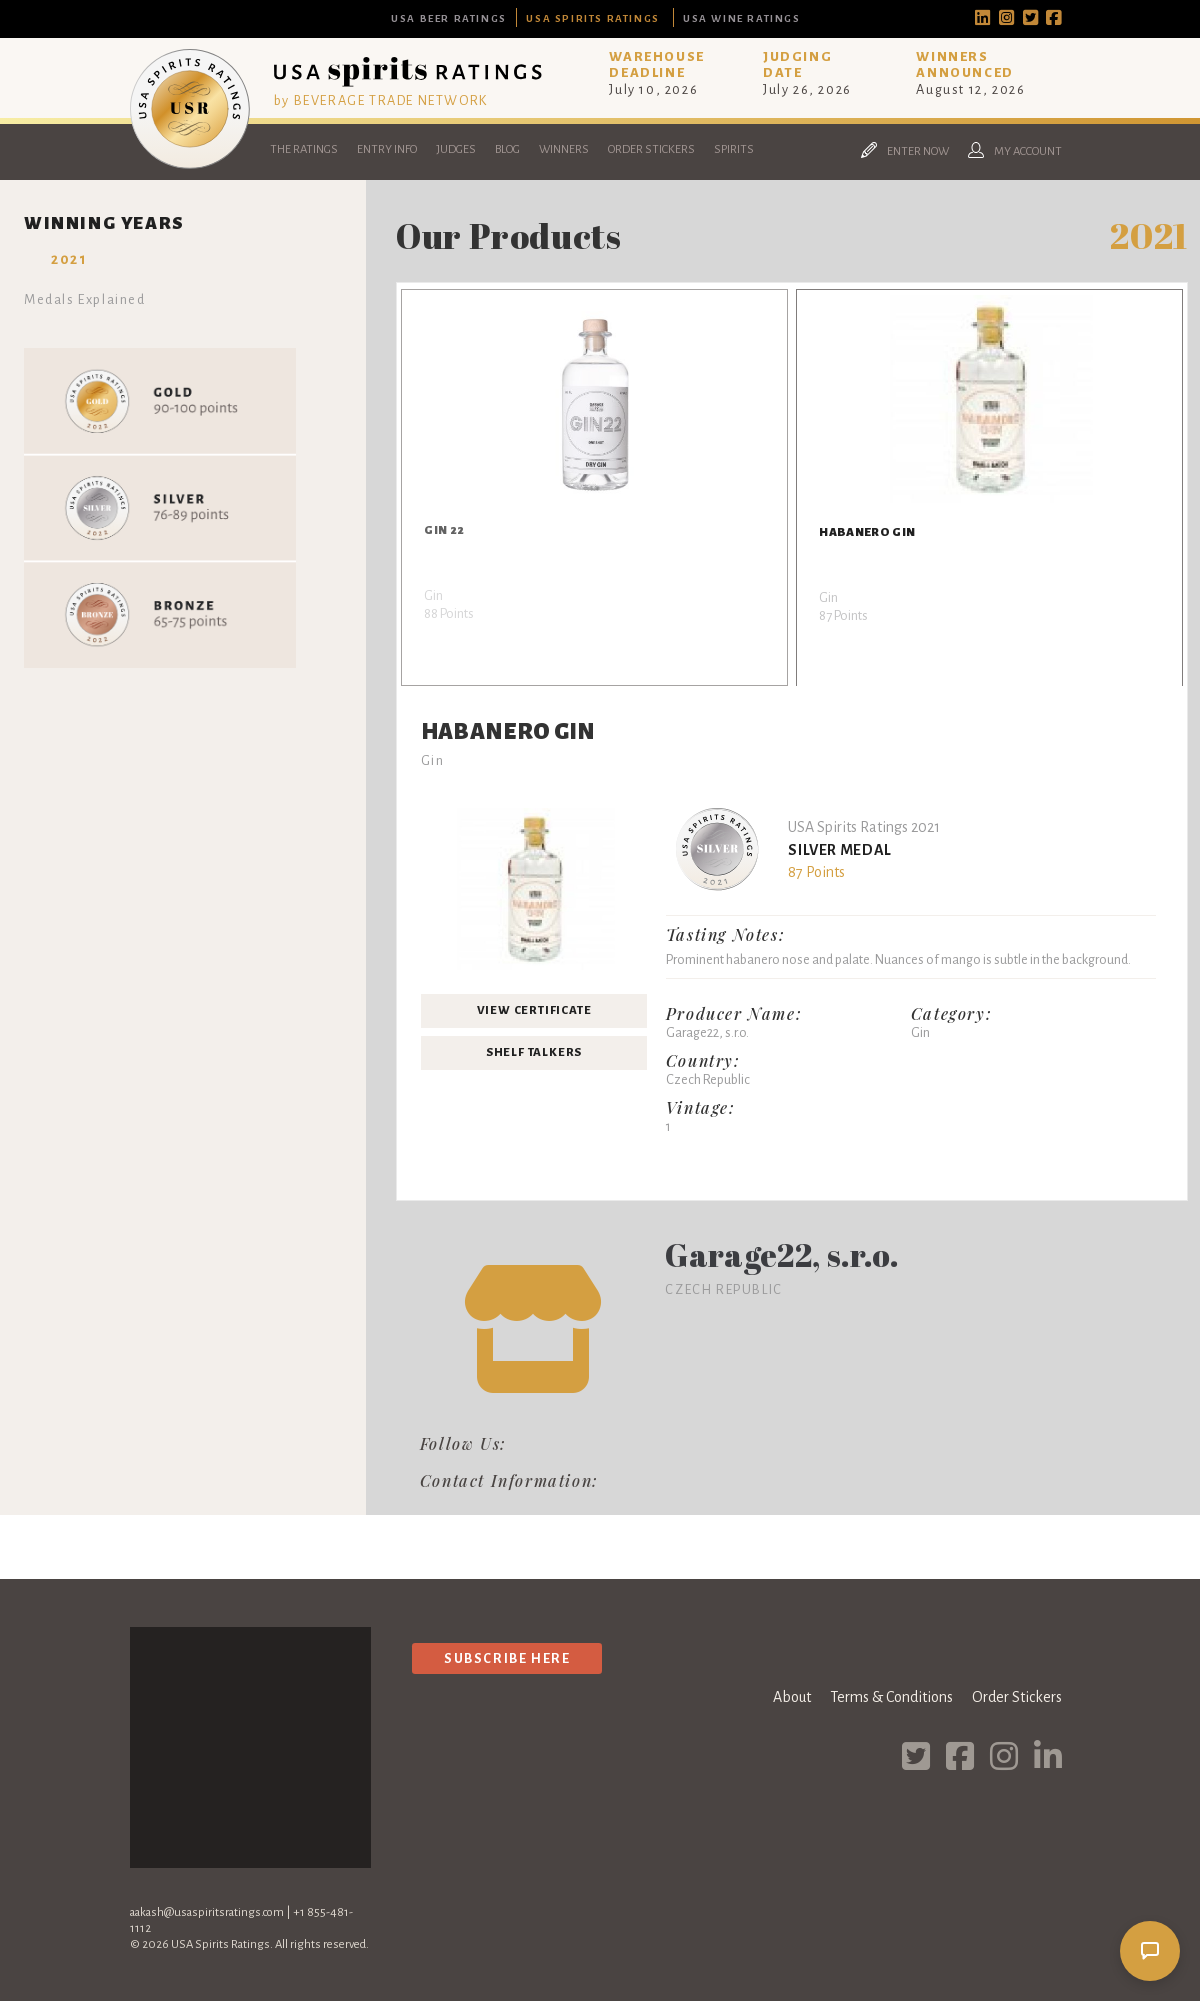 This screenshot has height=2001, width=1200. Describe the element at coordinates (207, 1912) in the screenshot. I see `aakash@usaspiritsratings.com` at that location.